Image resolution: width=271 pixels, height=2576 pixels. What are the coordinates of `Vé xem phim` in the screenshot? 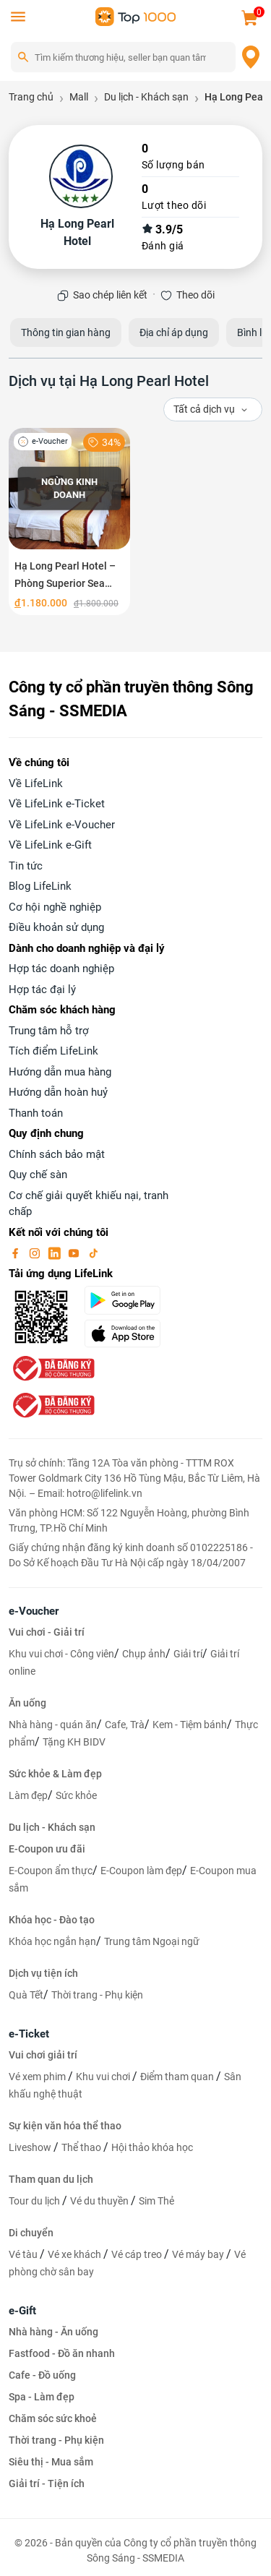 It's located at (38, 2076).